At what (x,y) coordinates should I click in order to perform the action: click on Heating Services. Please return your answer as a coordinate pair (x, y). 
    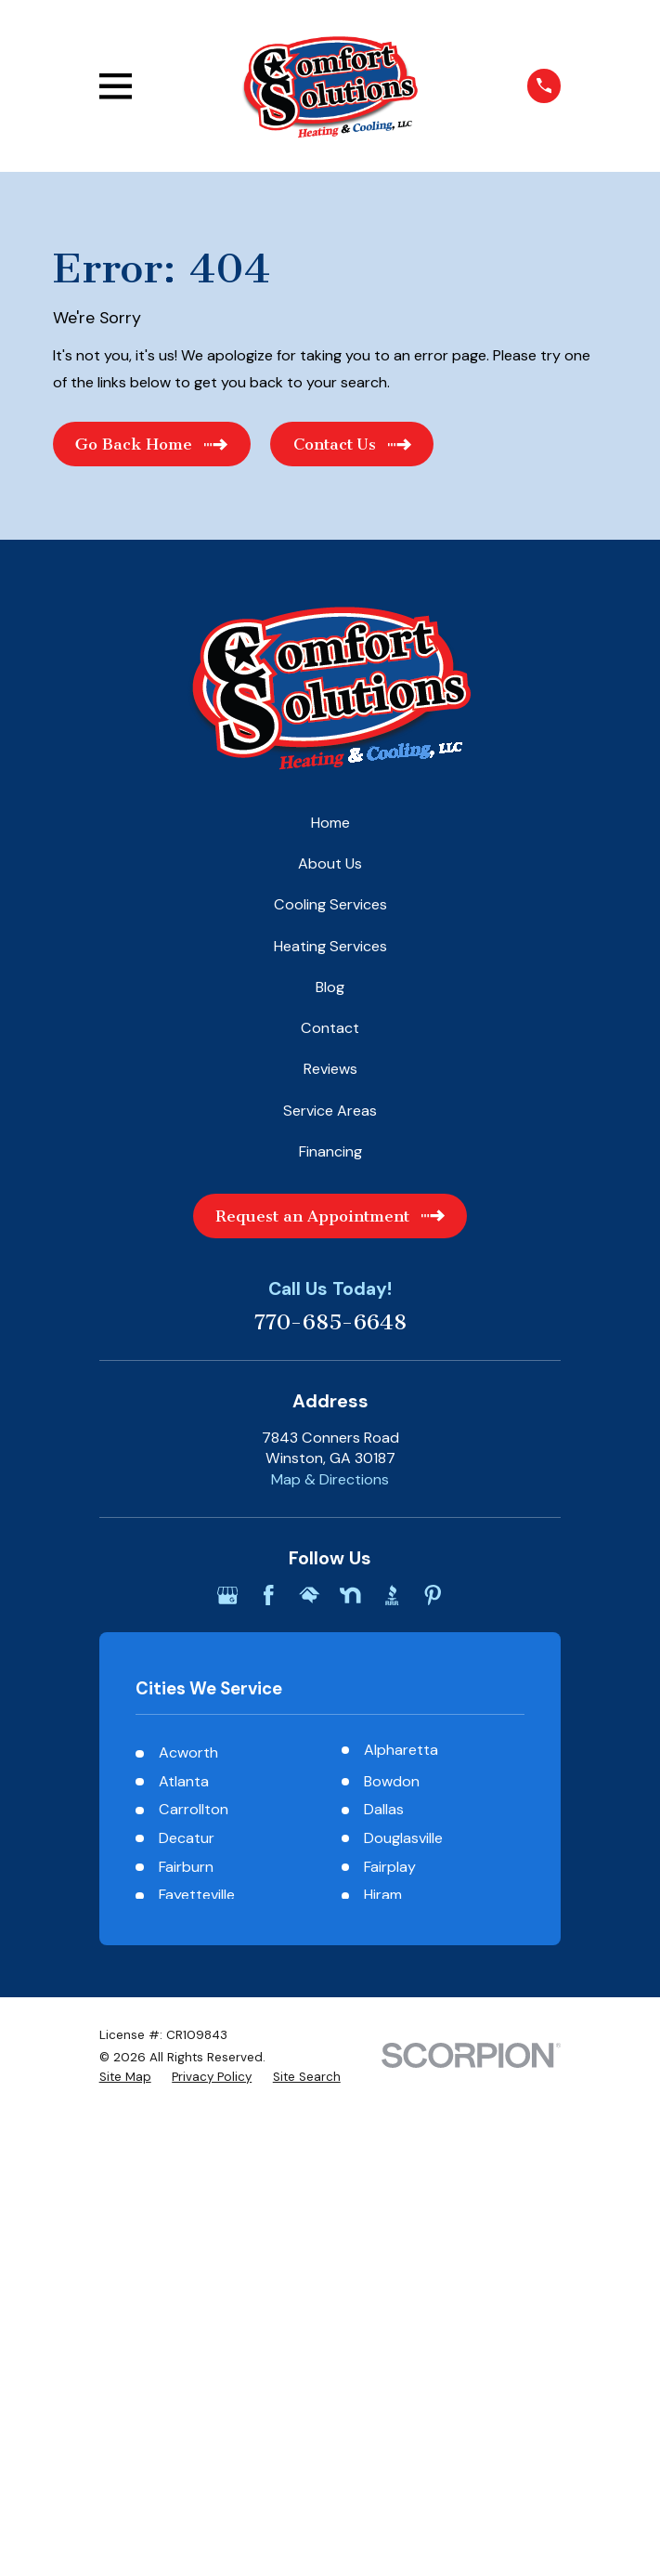
    Looking at the image, I should click on (330, 946).